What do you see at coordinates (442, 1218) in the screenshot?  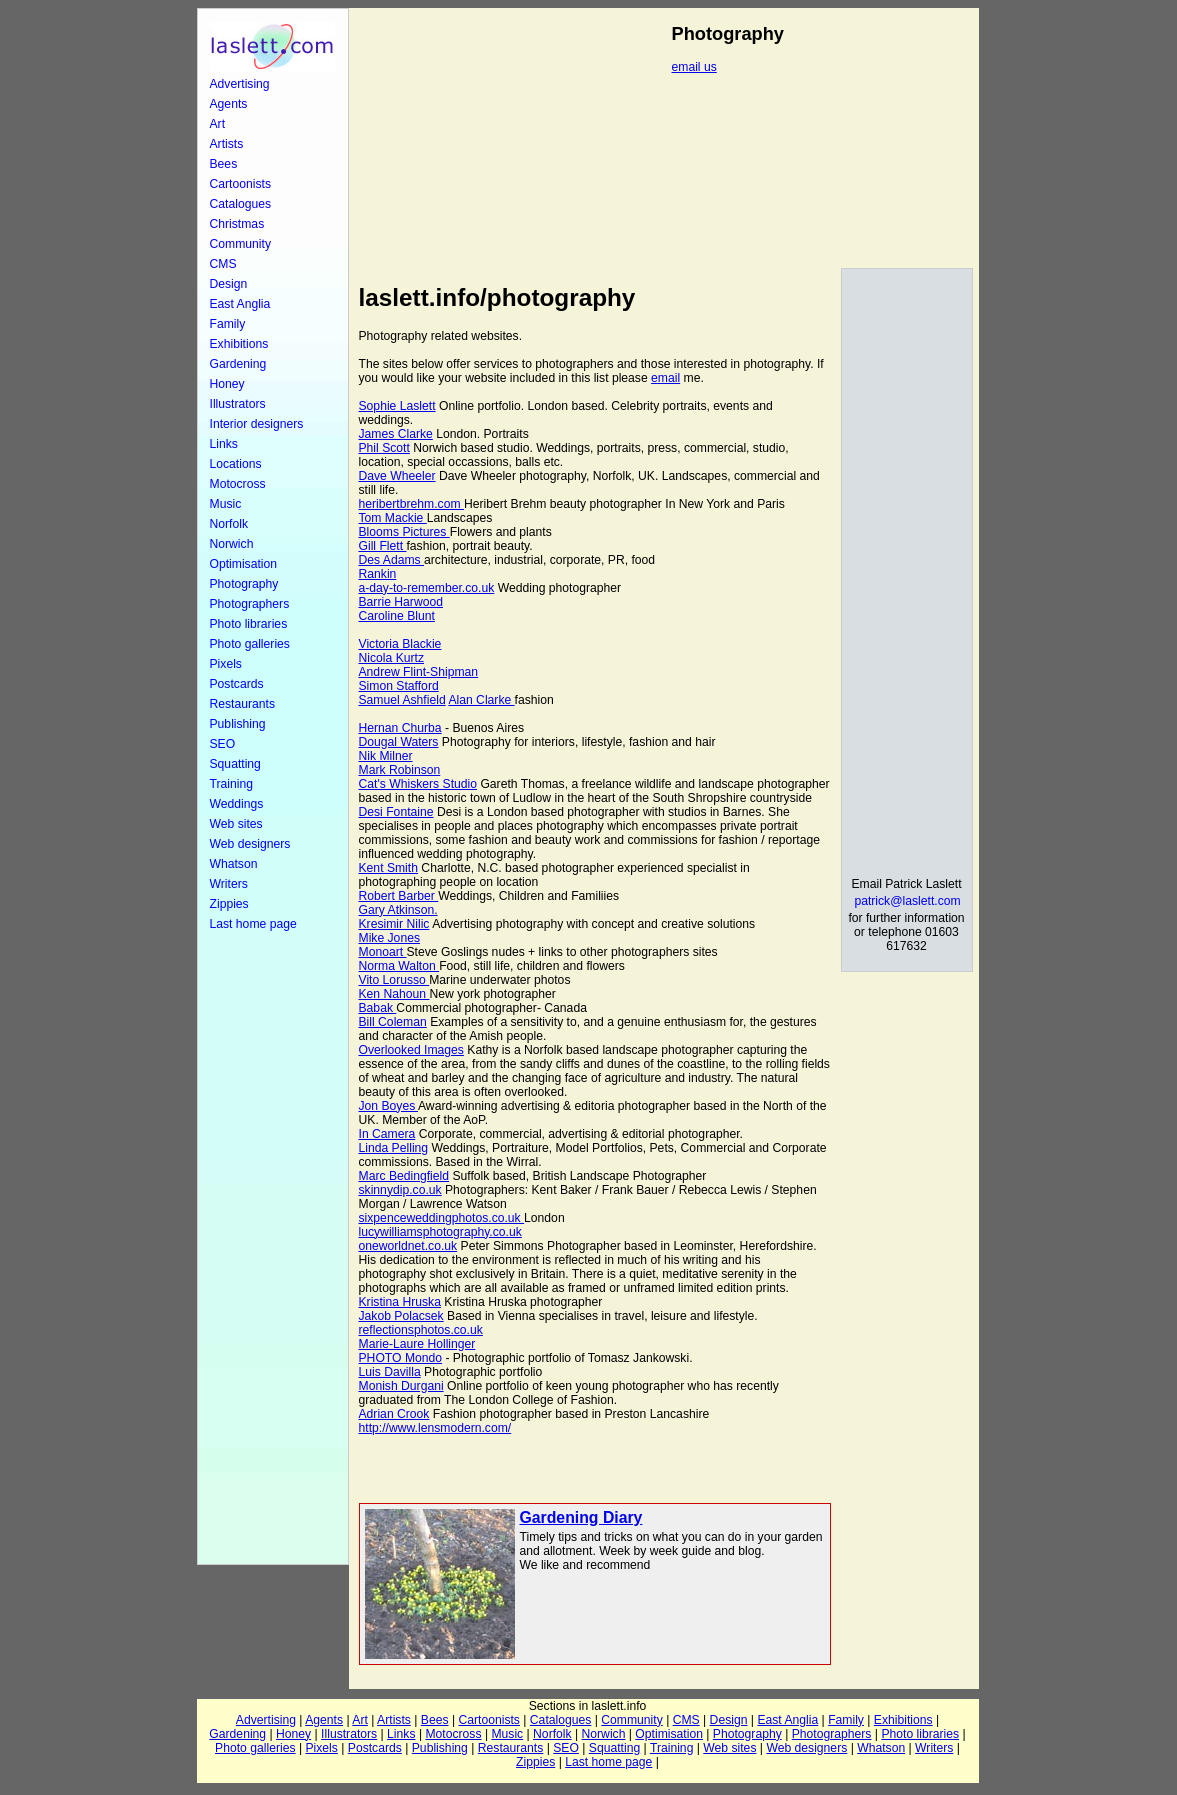 I see `sixpenceweddingphotos.co.uk` at bounding box center [442, 1218].